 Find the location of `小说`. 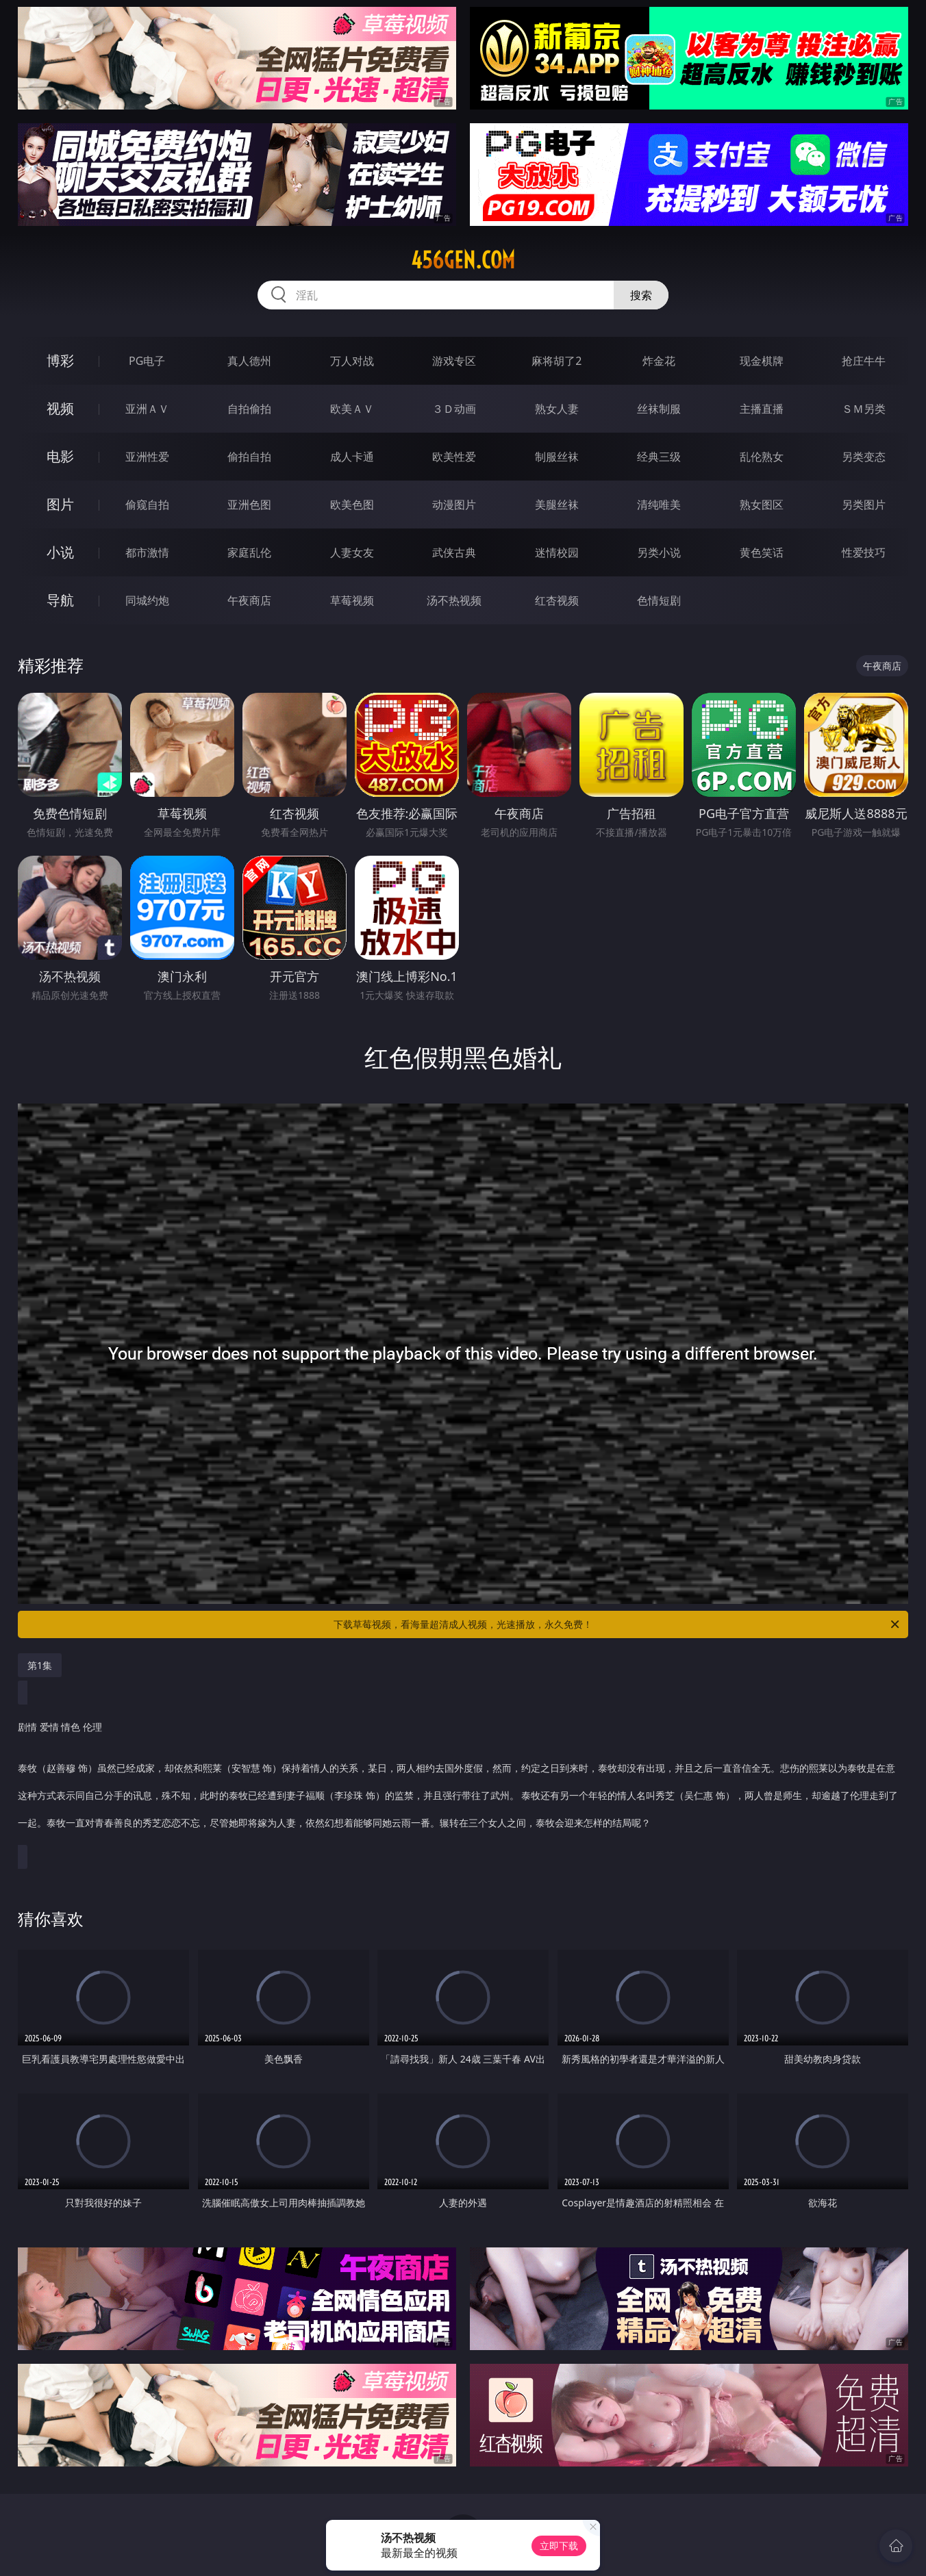

小说 is located at coordinates (60, 552).